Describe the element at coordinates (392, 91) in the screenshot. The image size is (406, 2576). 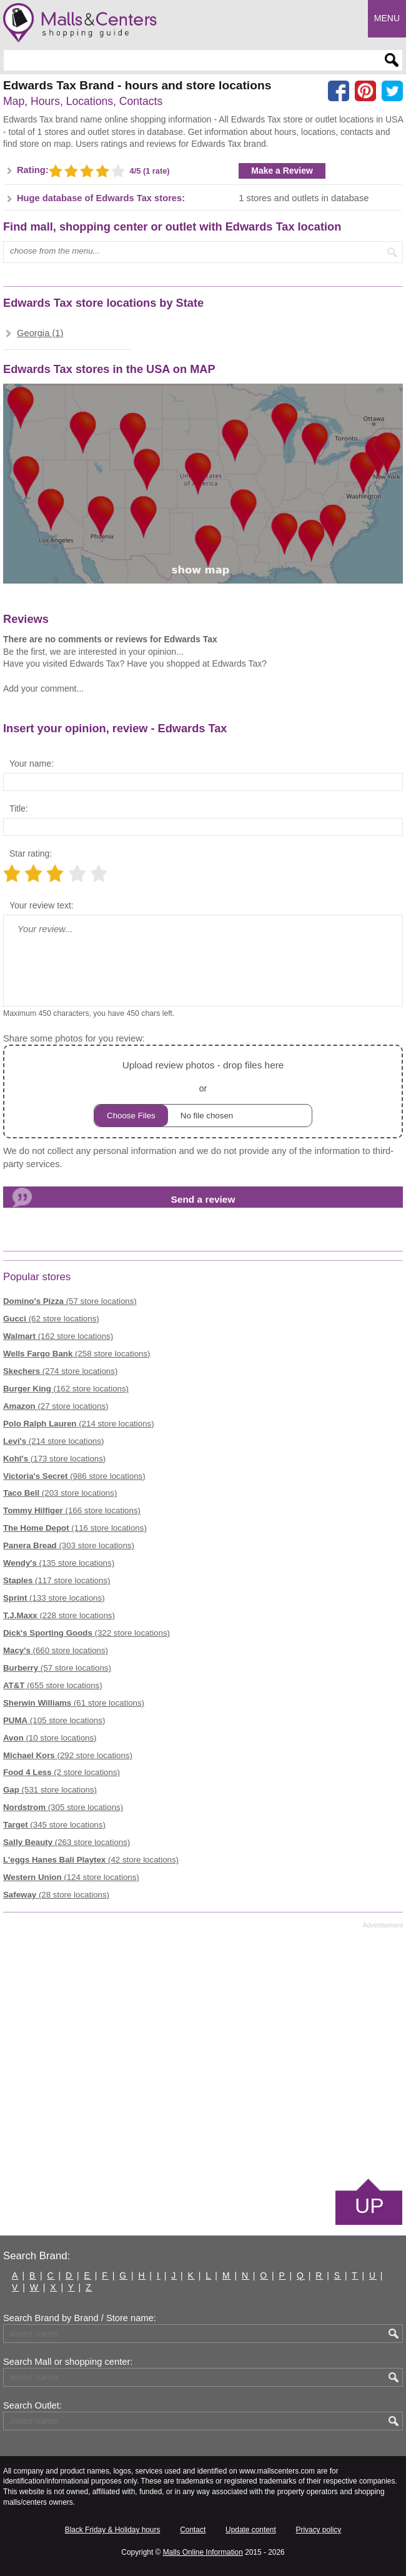
I see `[Share on the X network (Twitter)]` at that location.